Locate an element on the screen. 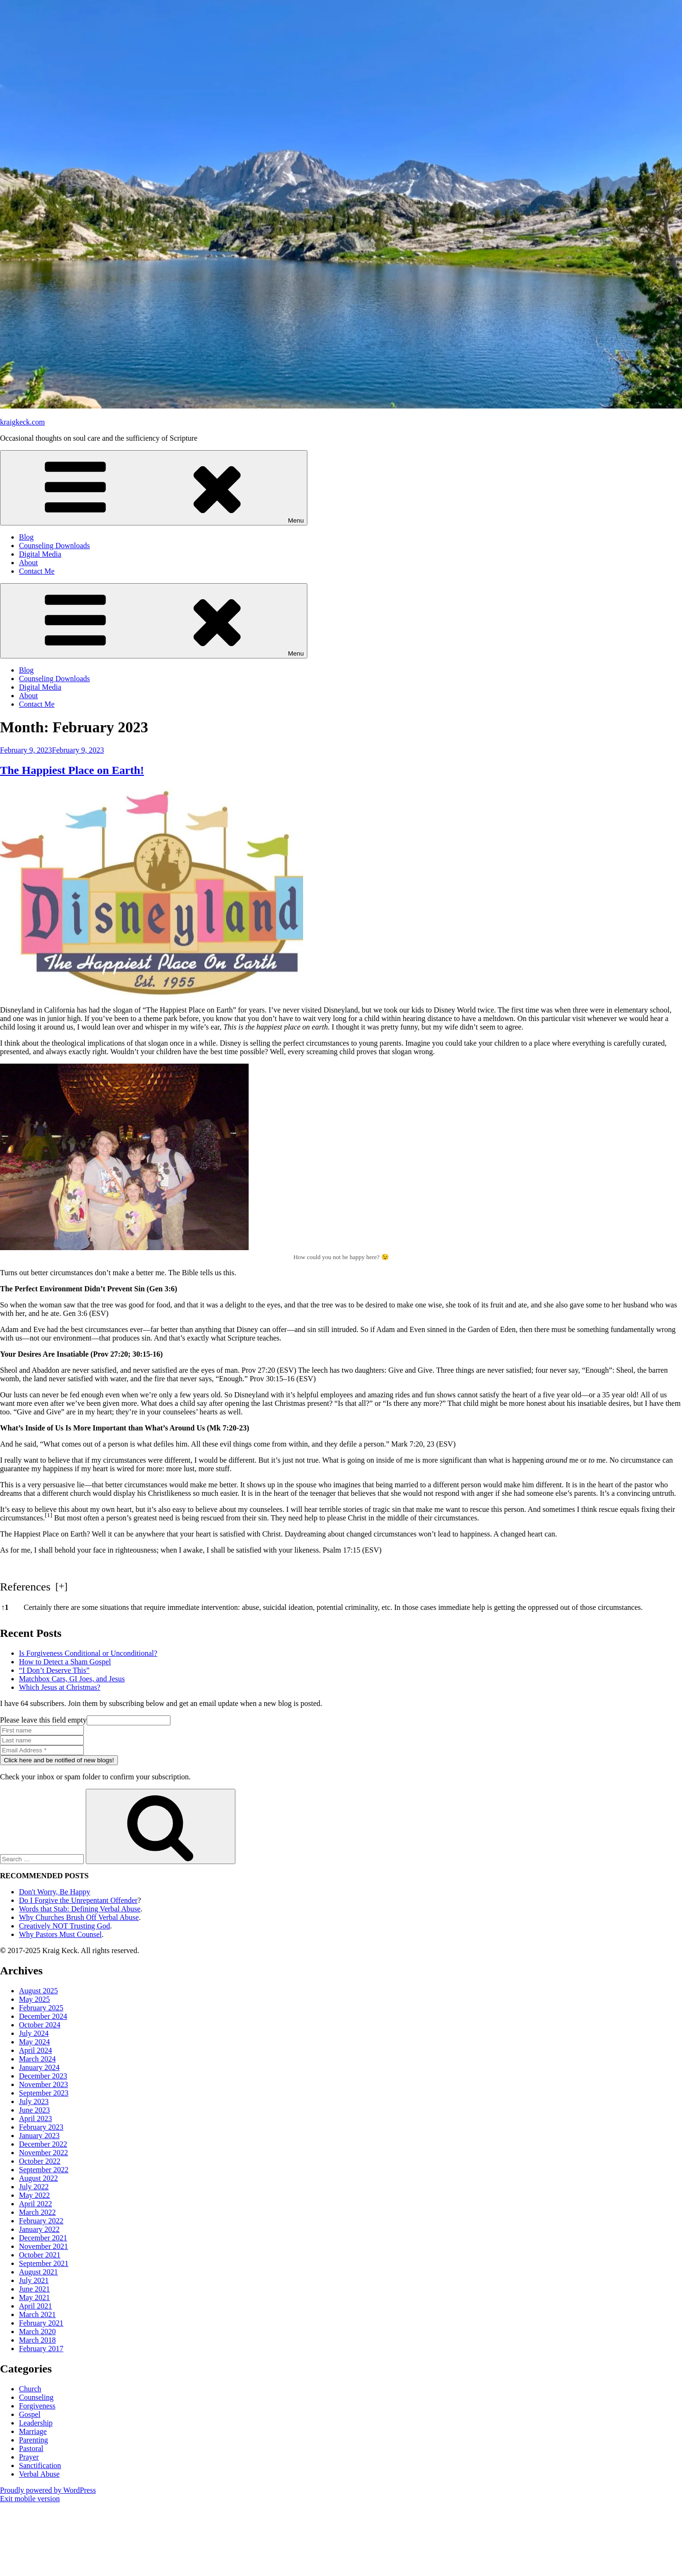  October 2022 is located at coordinates (40, 2161).